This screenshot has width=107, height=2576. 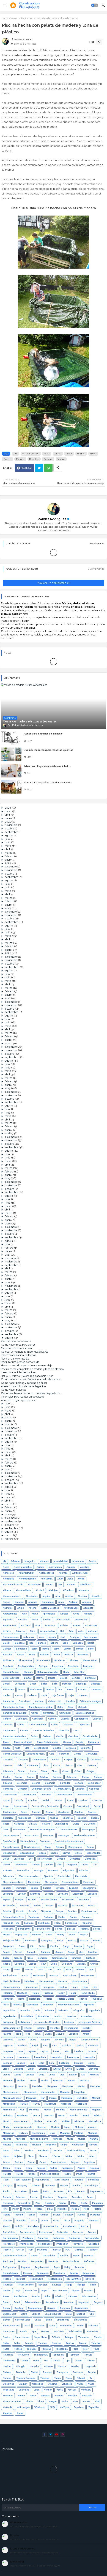 What do you see at coordinates (37, 1719) in the screenshot?
I see `Camisetas` at bounding box center [37, 1719].